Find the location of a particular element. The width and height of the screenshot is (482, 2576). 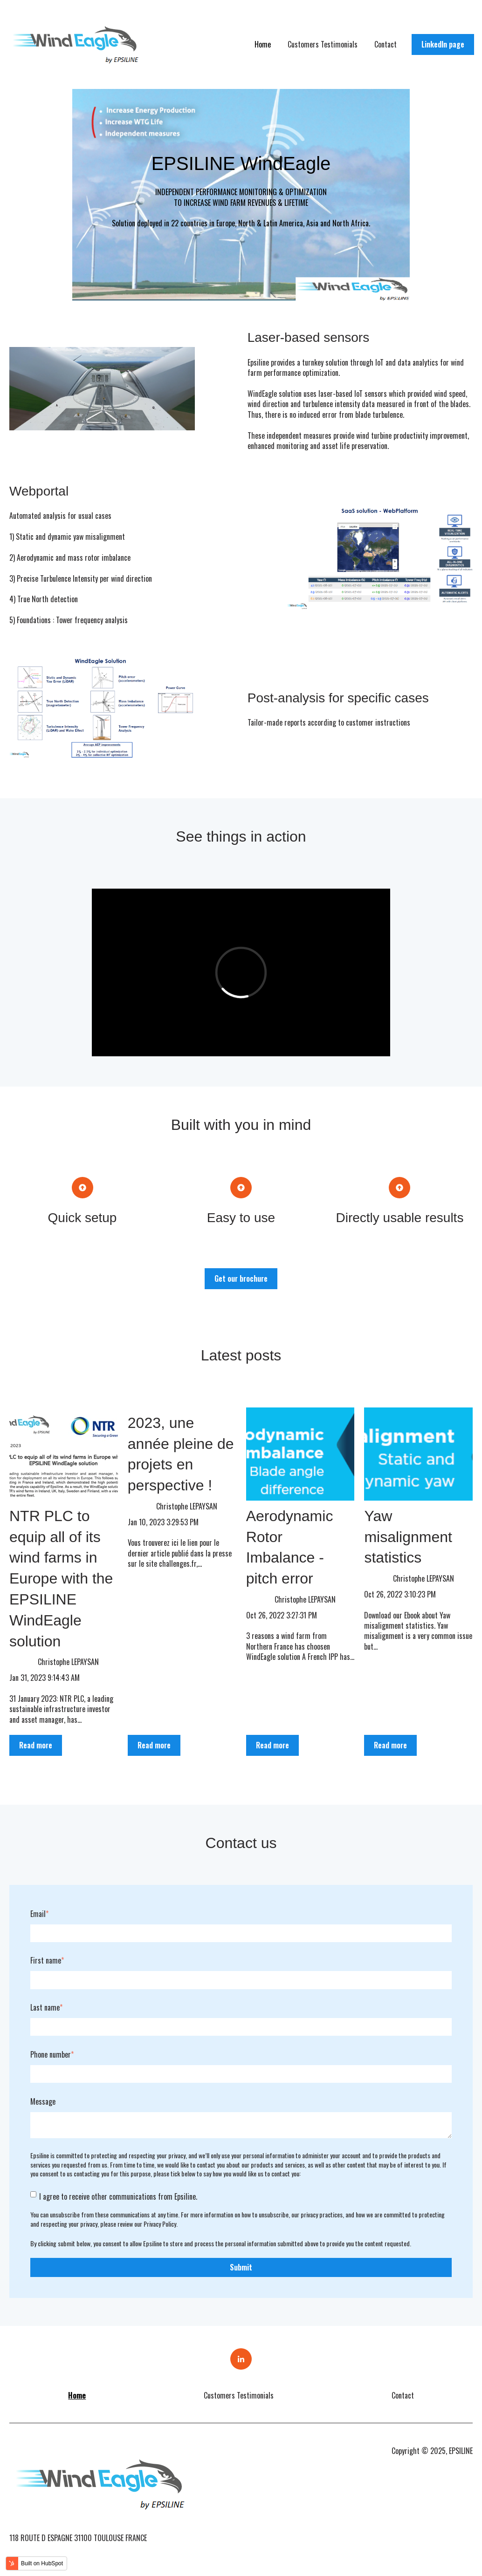

Home [menuitem] is located at coordinates (77, 2395).